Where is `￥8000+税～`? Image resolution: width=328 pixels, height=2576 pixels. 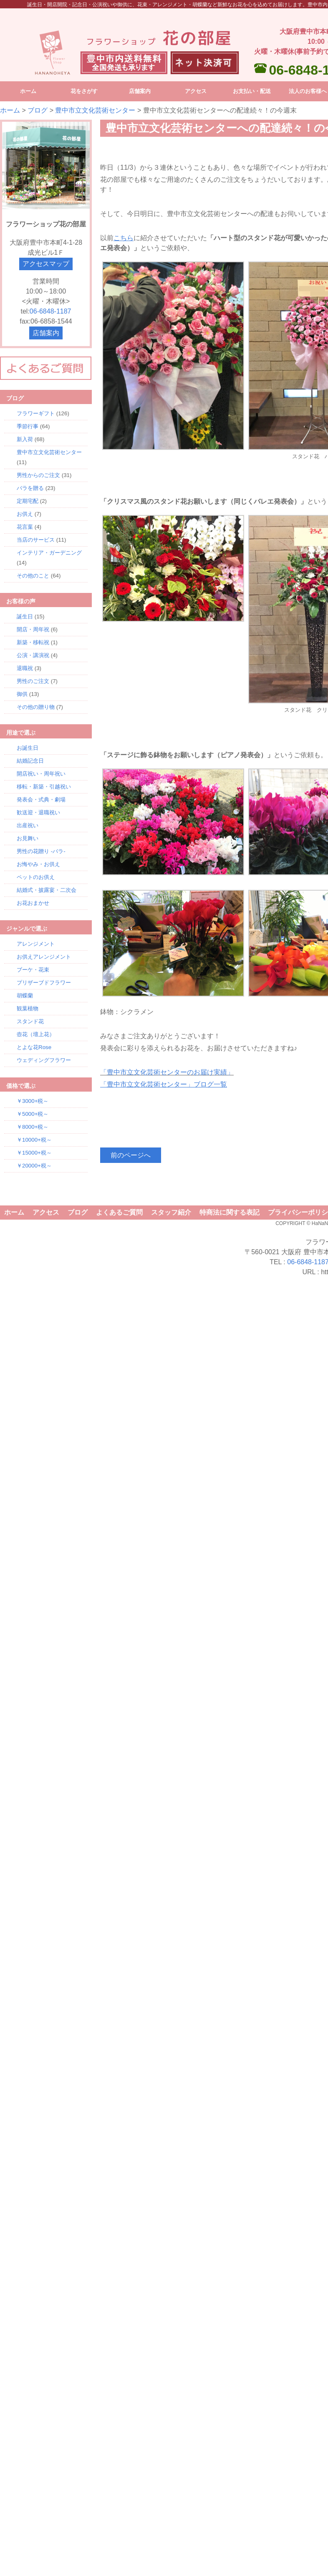 ￥8000+税～ is located at coordinates (32, 1127).